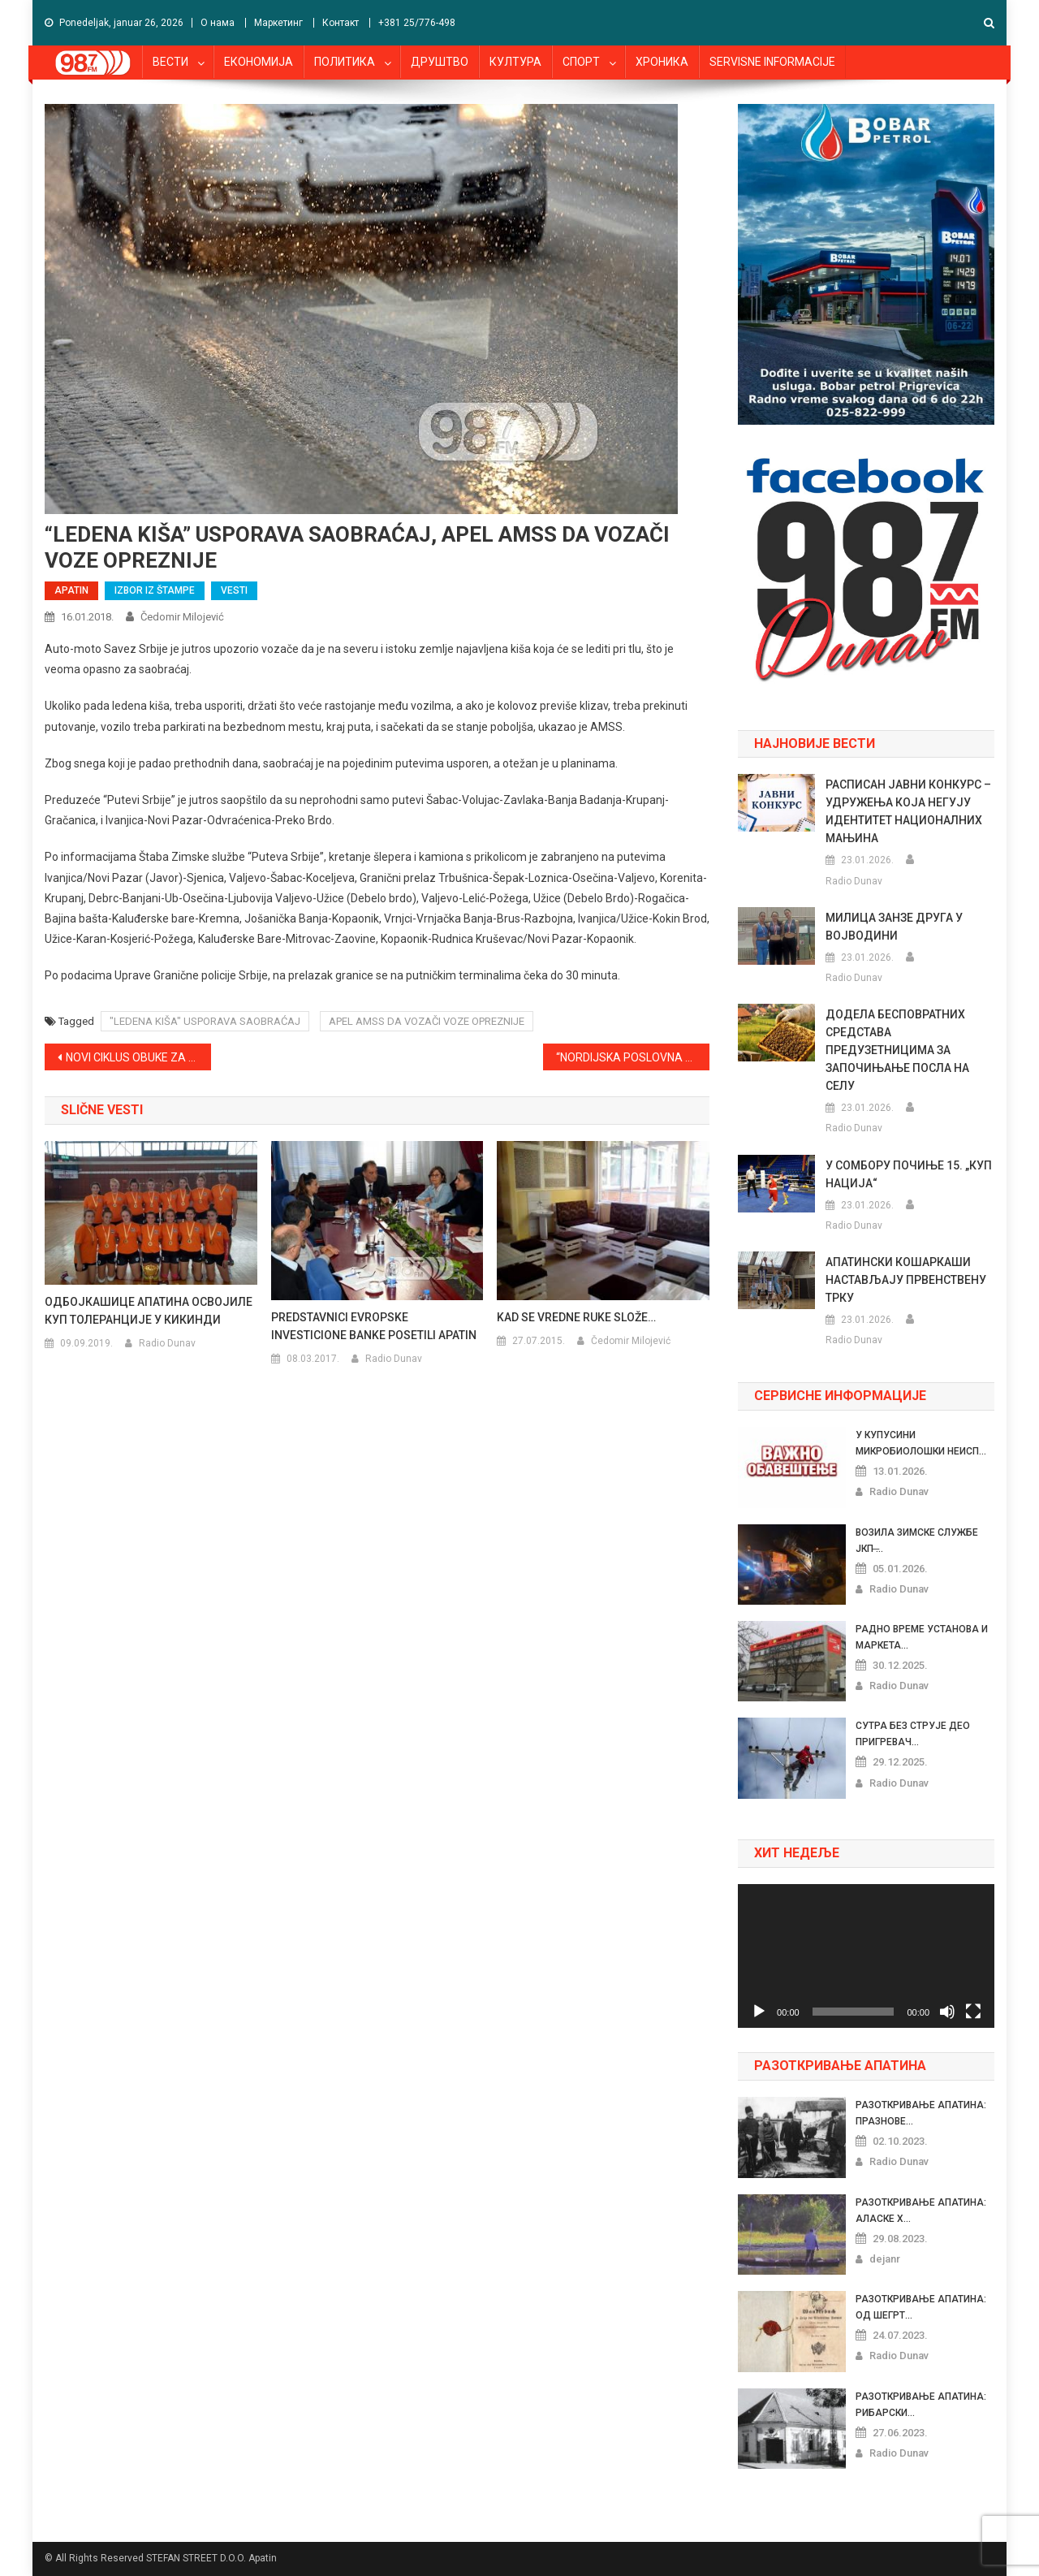 The height and width of the screenshot is (2576, 1039). I want to click on [Pusti], so click(759, 2011).